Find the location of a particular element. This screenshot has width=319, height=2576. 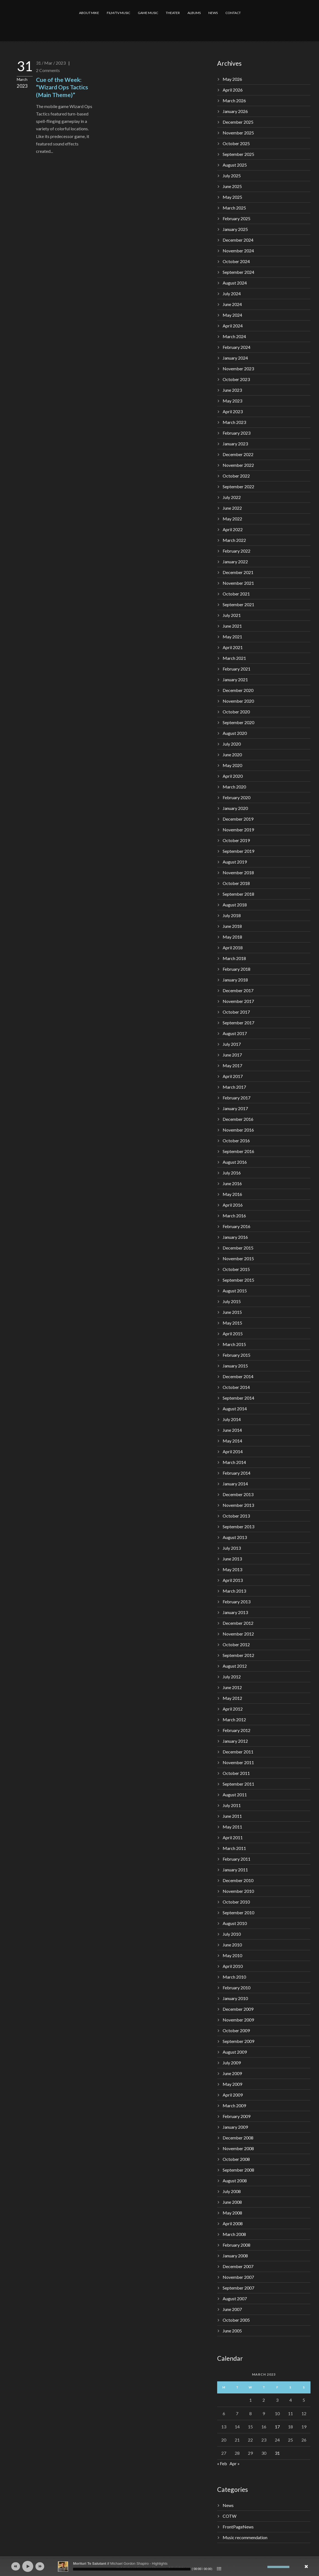

May 2017 is located at coordinates (232, 1065).